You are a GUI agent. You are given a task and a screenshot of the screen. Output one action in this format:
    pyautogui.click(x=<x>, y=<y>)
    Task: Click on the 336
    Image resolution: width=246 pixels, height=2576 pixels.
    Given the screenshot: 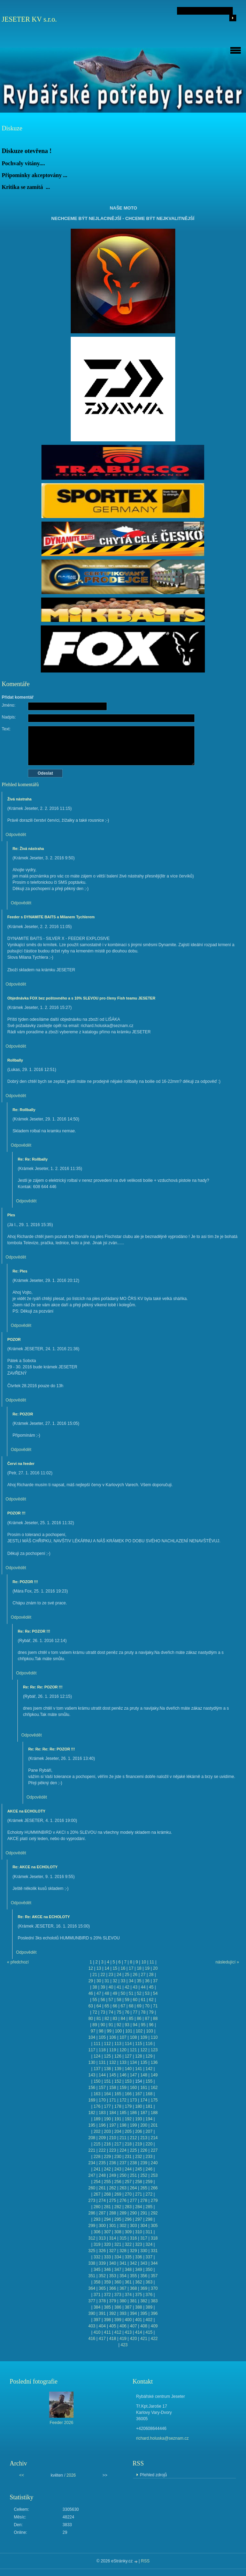 What is the action you would take?
    pyautogui.click(x=138, y=2257)
    